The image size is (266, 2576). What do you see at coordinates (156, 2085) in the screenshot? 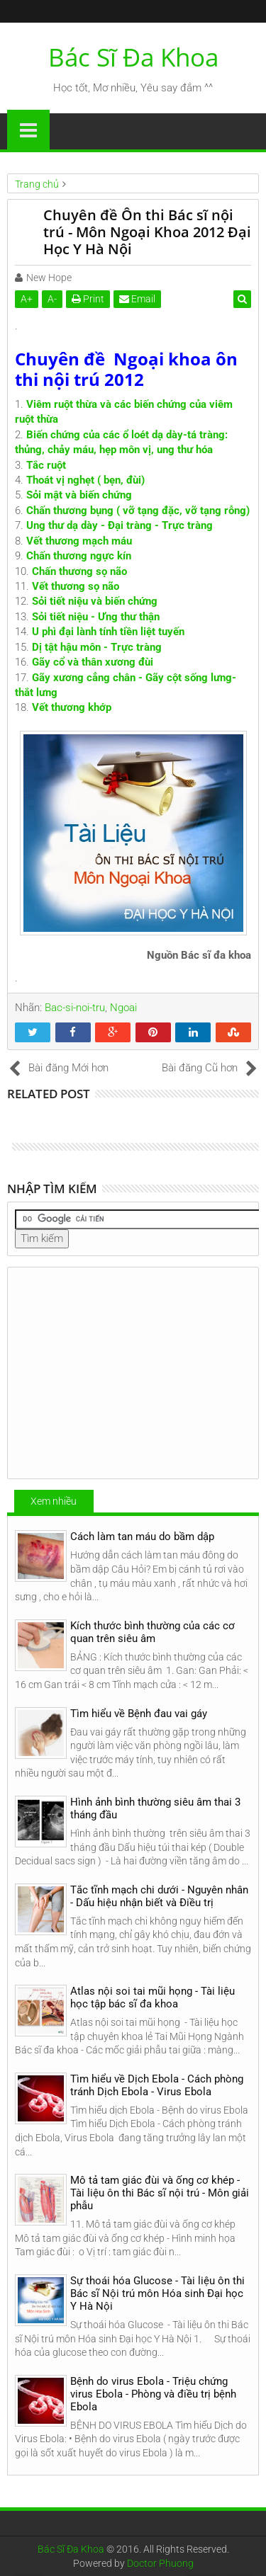
I see `Tìm hiểu về Dịch Ebola - Cách phòng tránh Dịch Ebola - Virus Ebola` at bounding box center [156, 2085].